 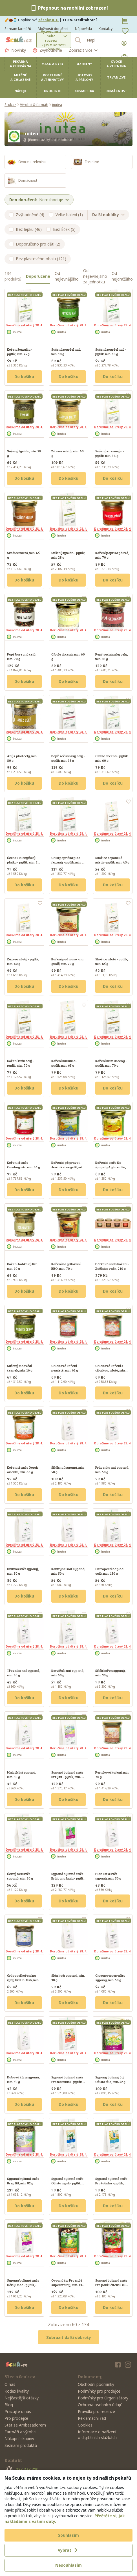 I want to click on Maso a ryby, so click(x=52, y=64).